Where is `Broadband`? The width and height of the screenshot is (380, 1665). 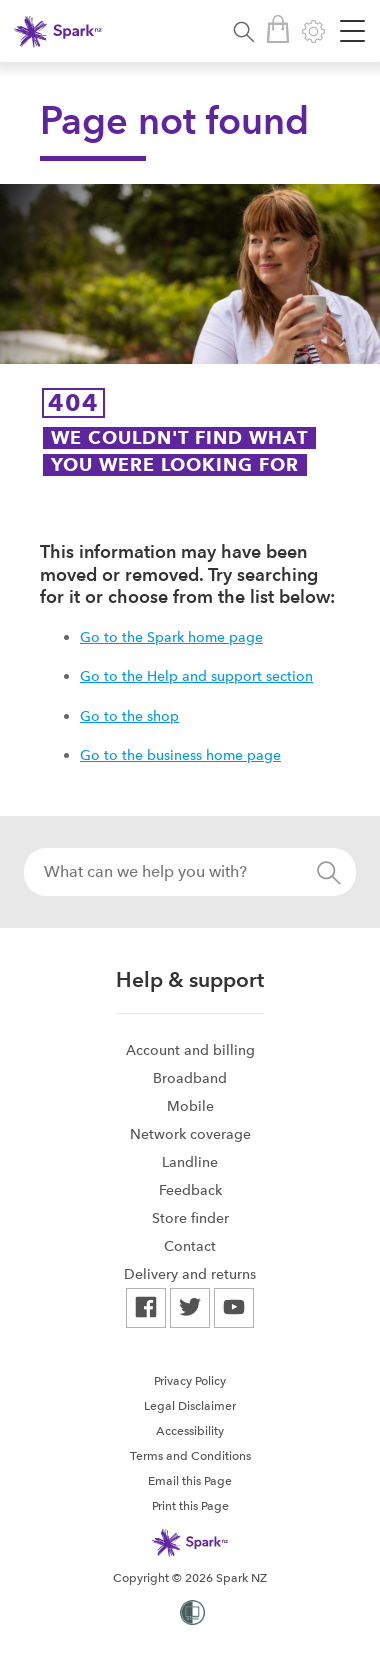 Broadband is located at coordinates (190, 1078).